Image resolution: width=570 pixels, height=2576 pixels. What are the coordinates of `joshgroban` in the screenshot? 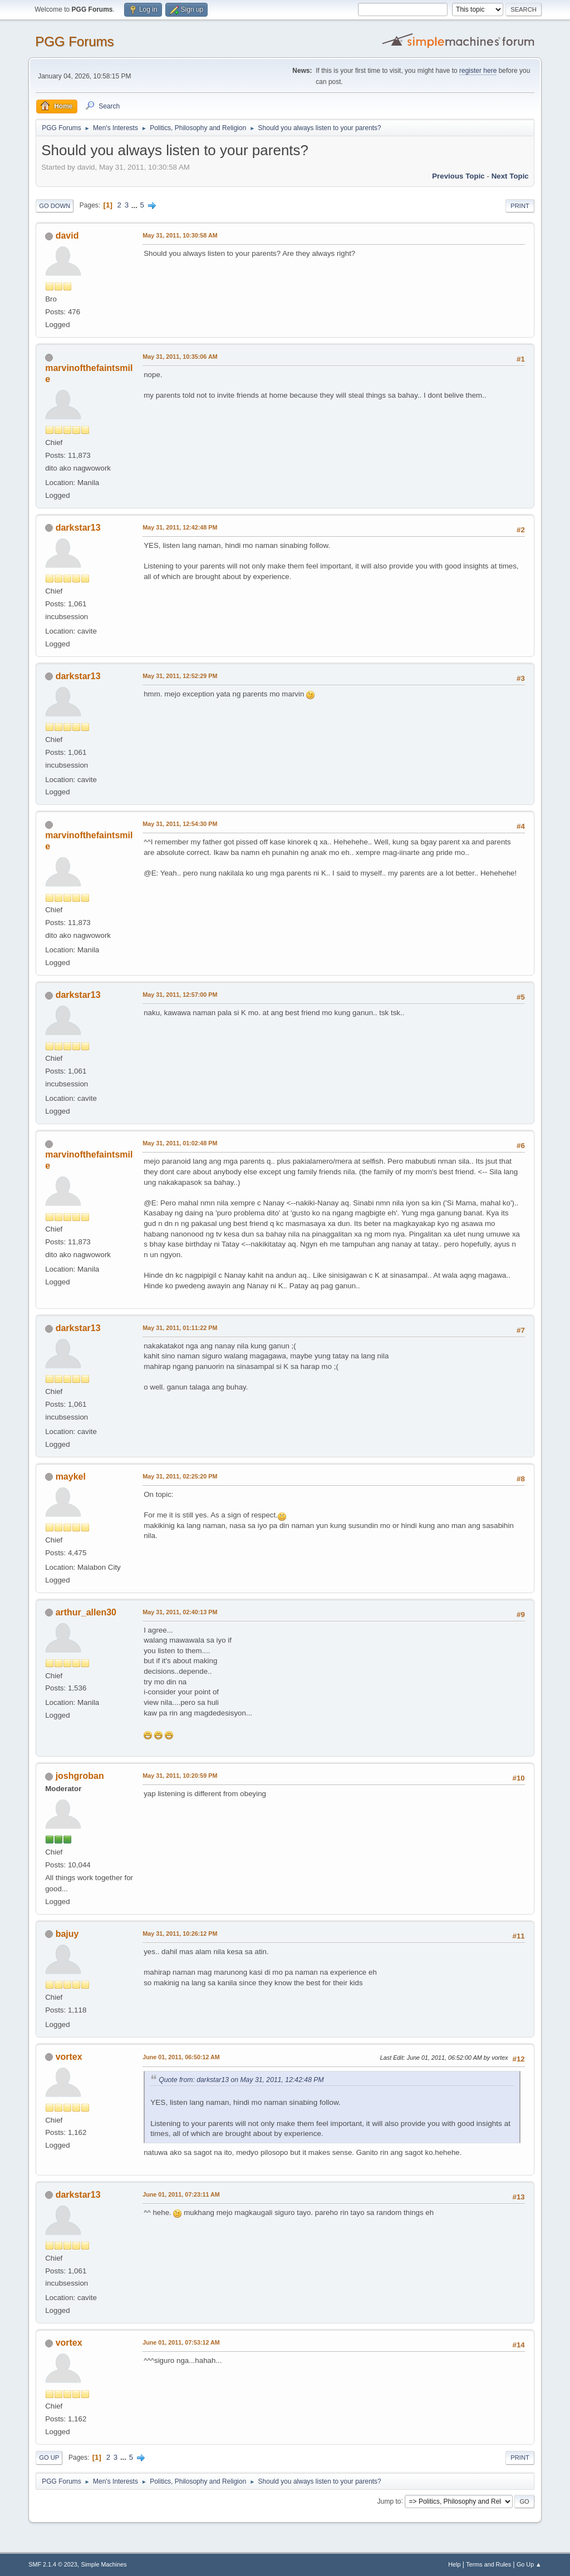 It's located at (80, 1776).